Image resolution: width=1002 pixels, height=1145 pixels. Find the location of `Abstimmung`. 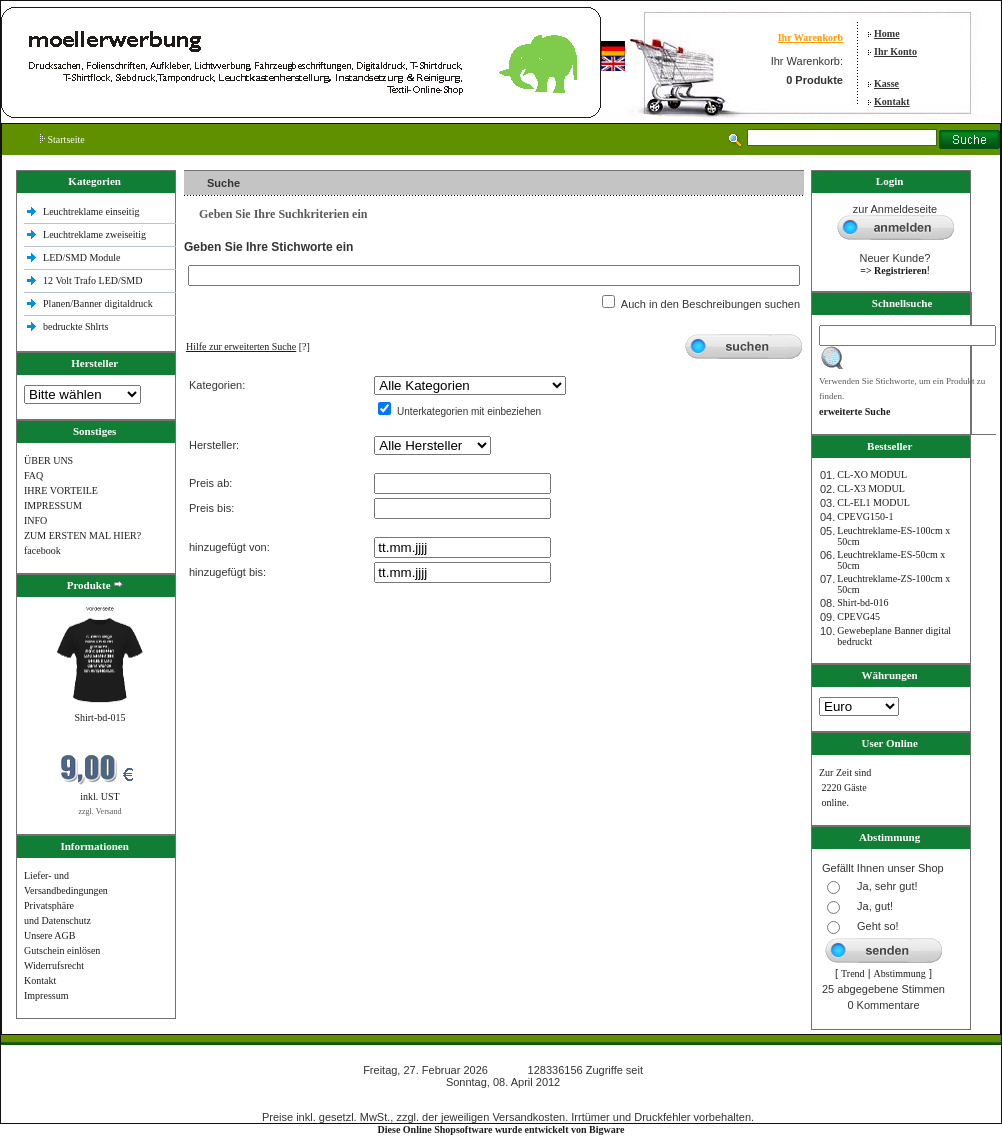

Abstimmung is located at coordinates (900, 973).